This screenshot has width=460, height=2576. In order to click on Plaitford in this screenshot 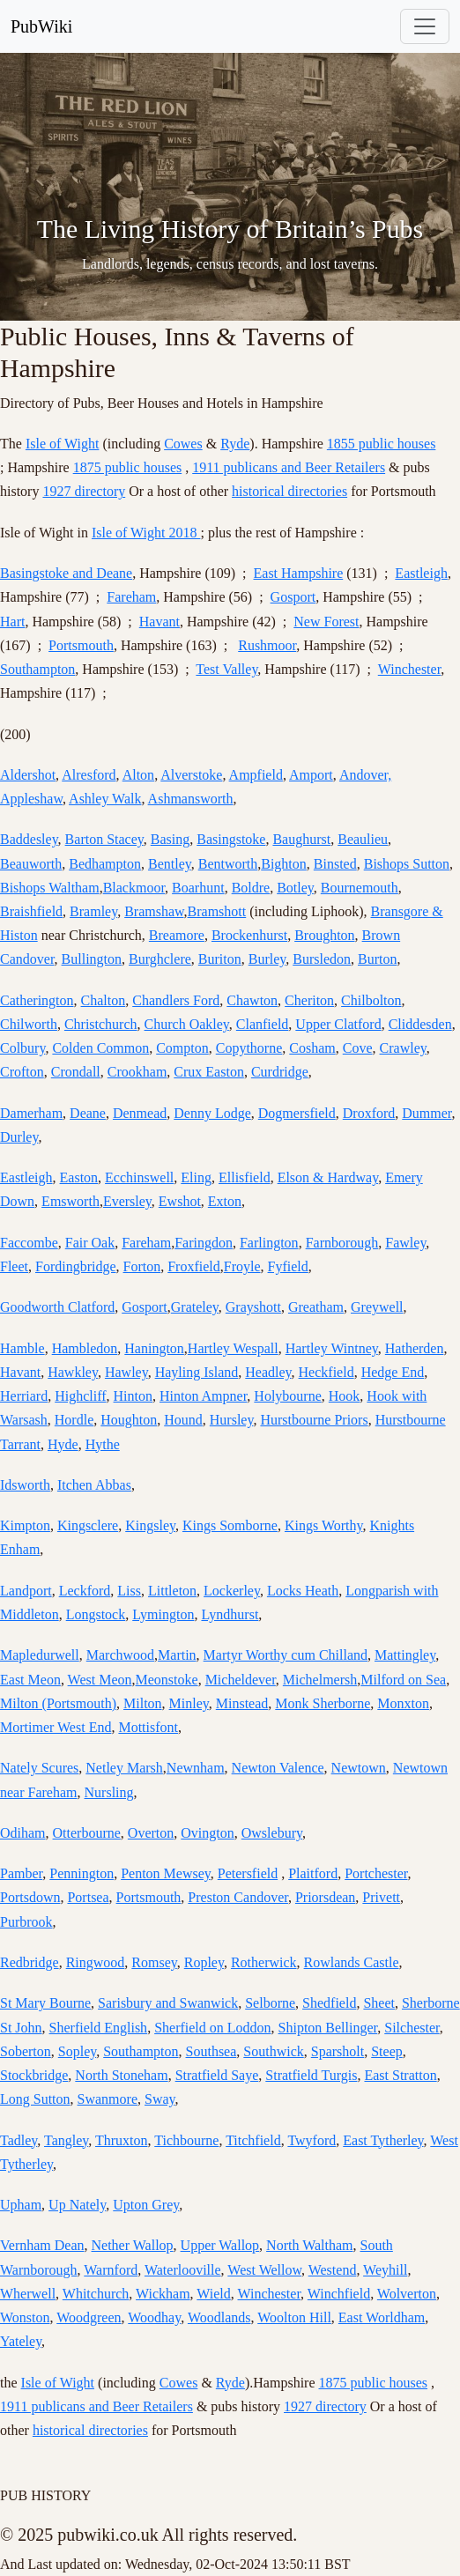, I will do `click(313, 1873)`.